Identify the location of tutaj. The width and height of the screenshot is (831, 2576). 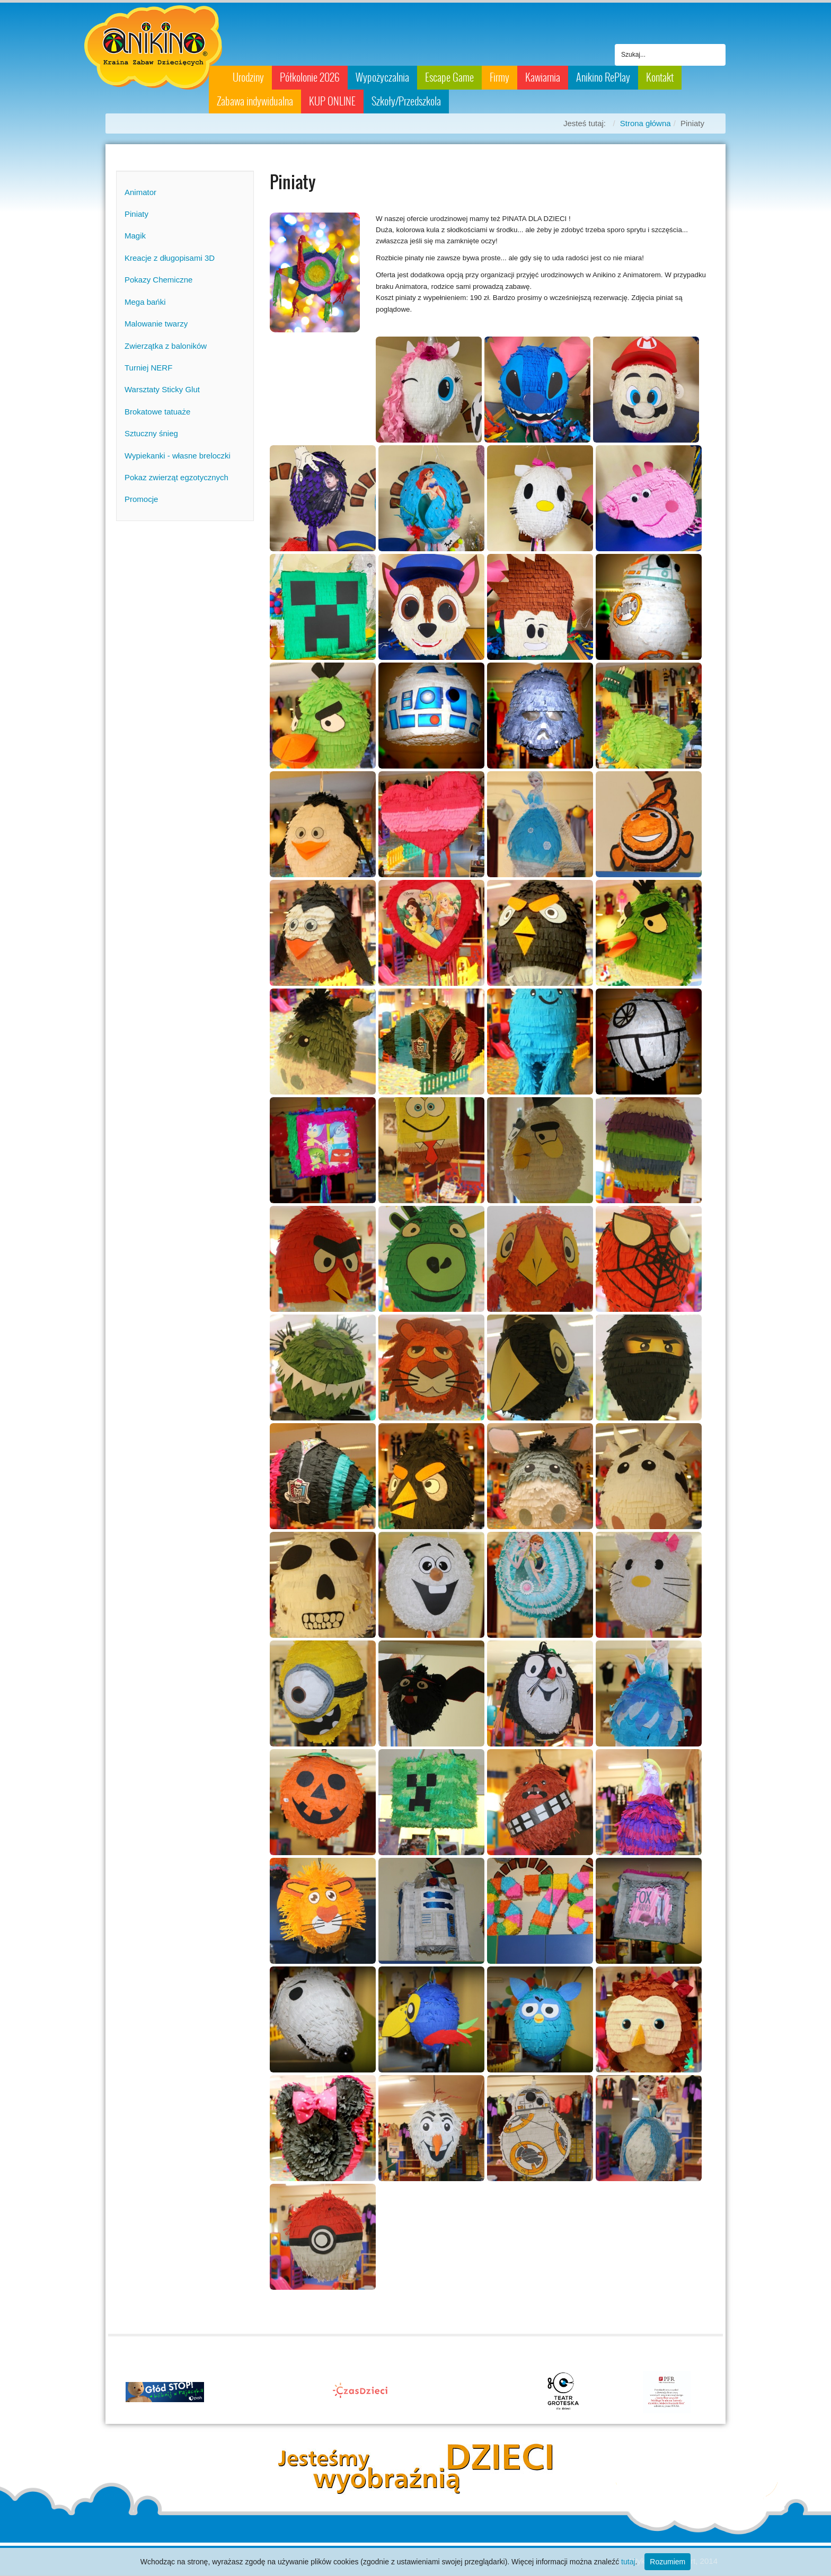
(628, 2561).